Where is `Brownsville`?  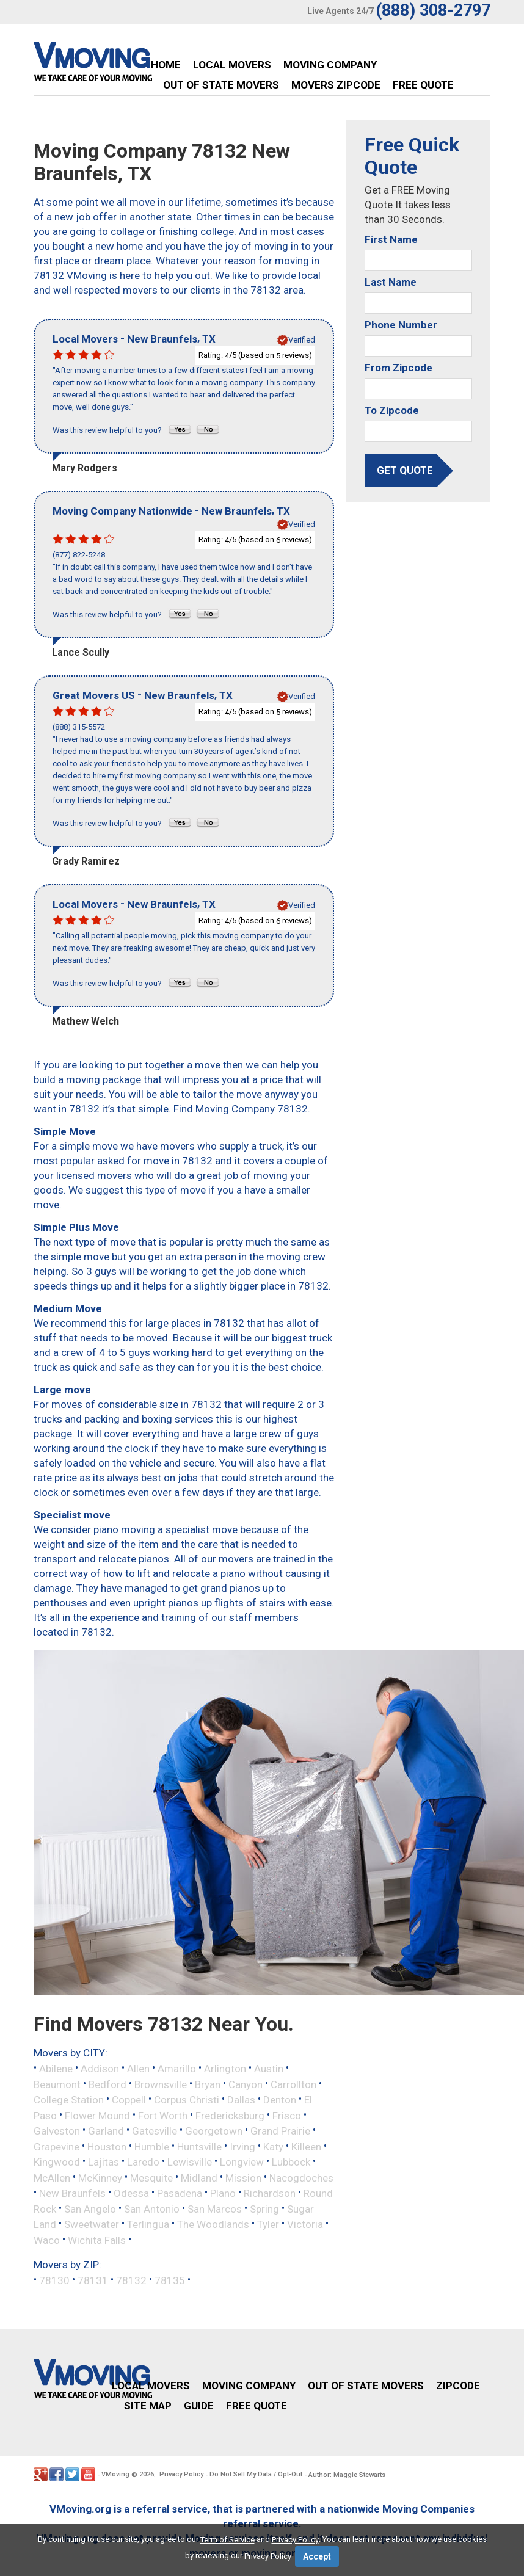
Brownsville is located at coordinates (160, 2084).